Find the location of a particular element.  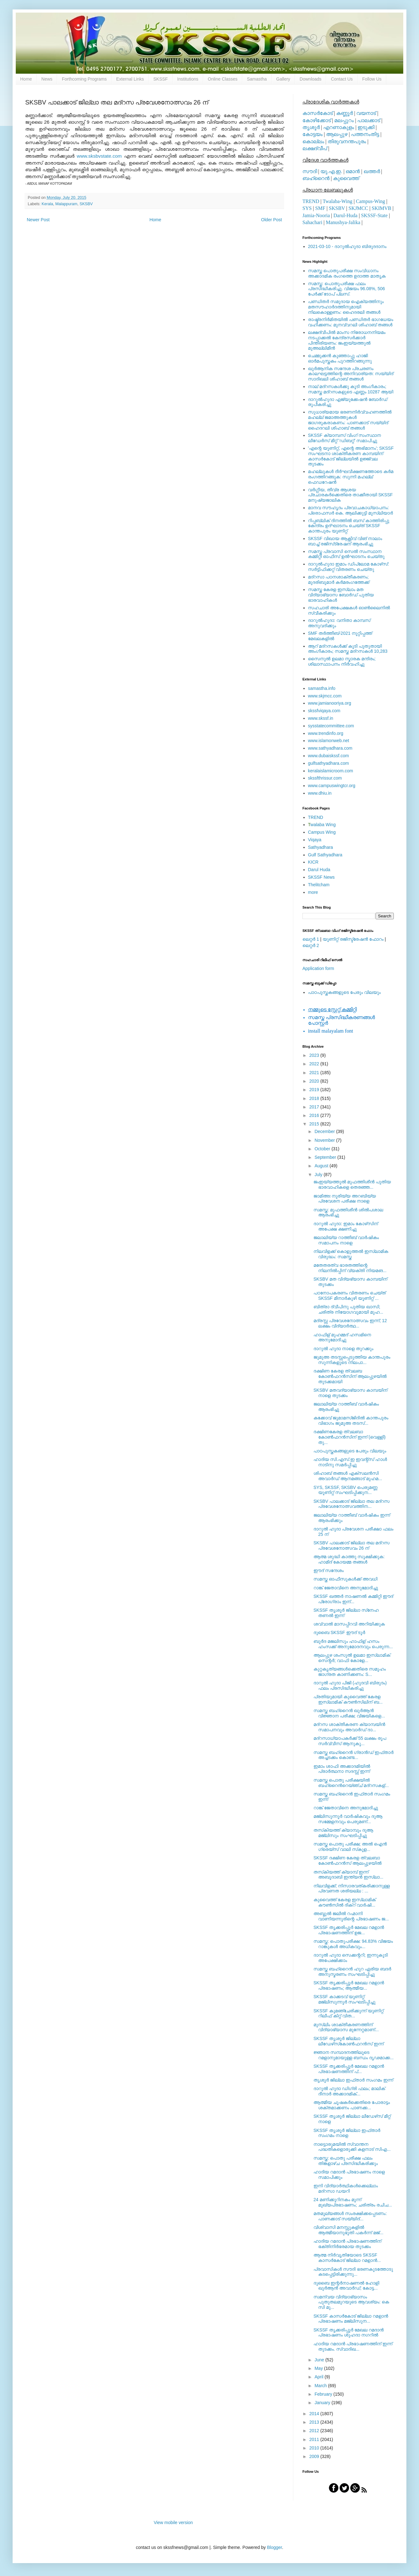

Twalaba-Wing is located at coordinates (337, 201).